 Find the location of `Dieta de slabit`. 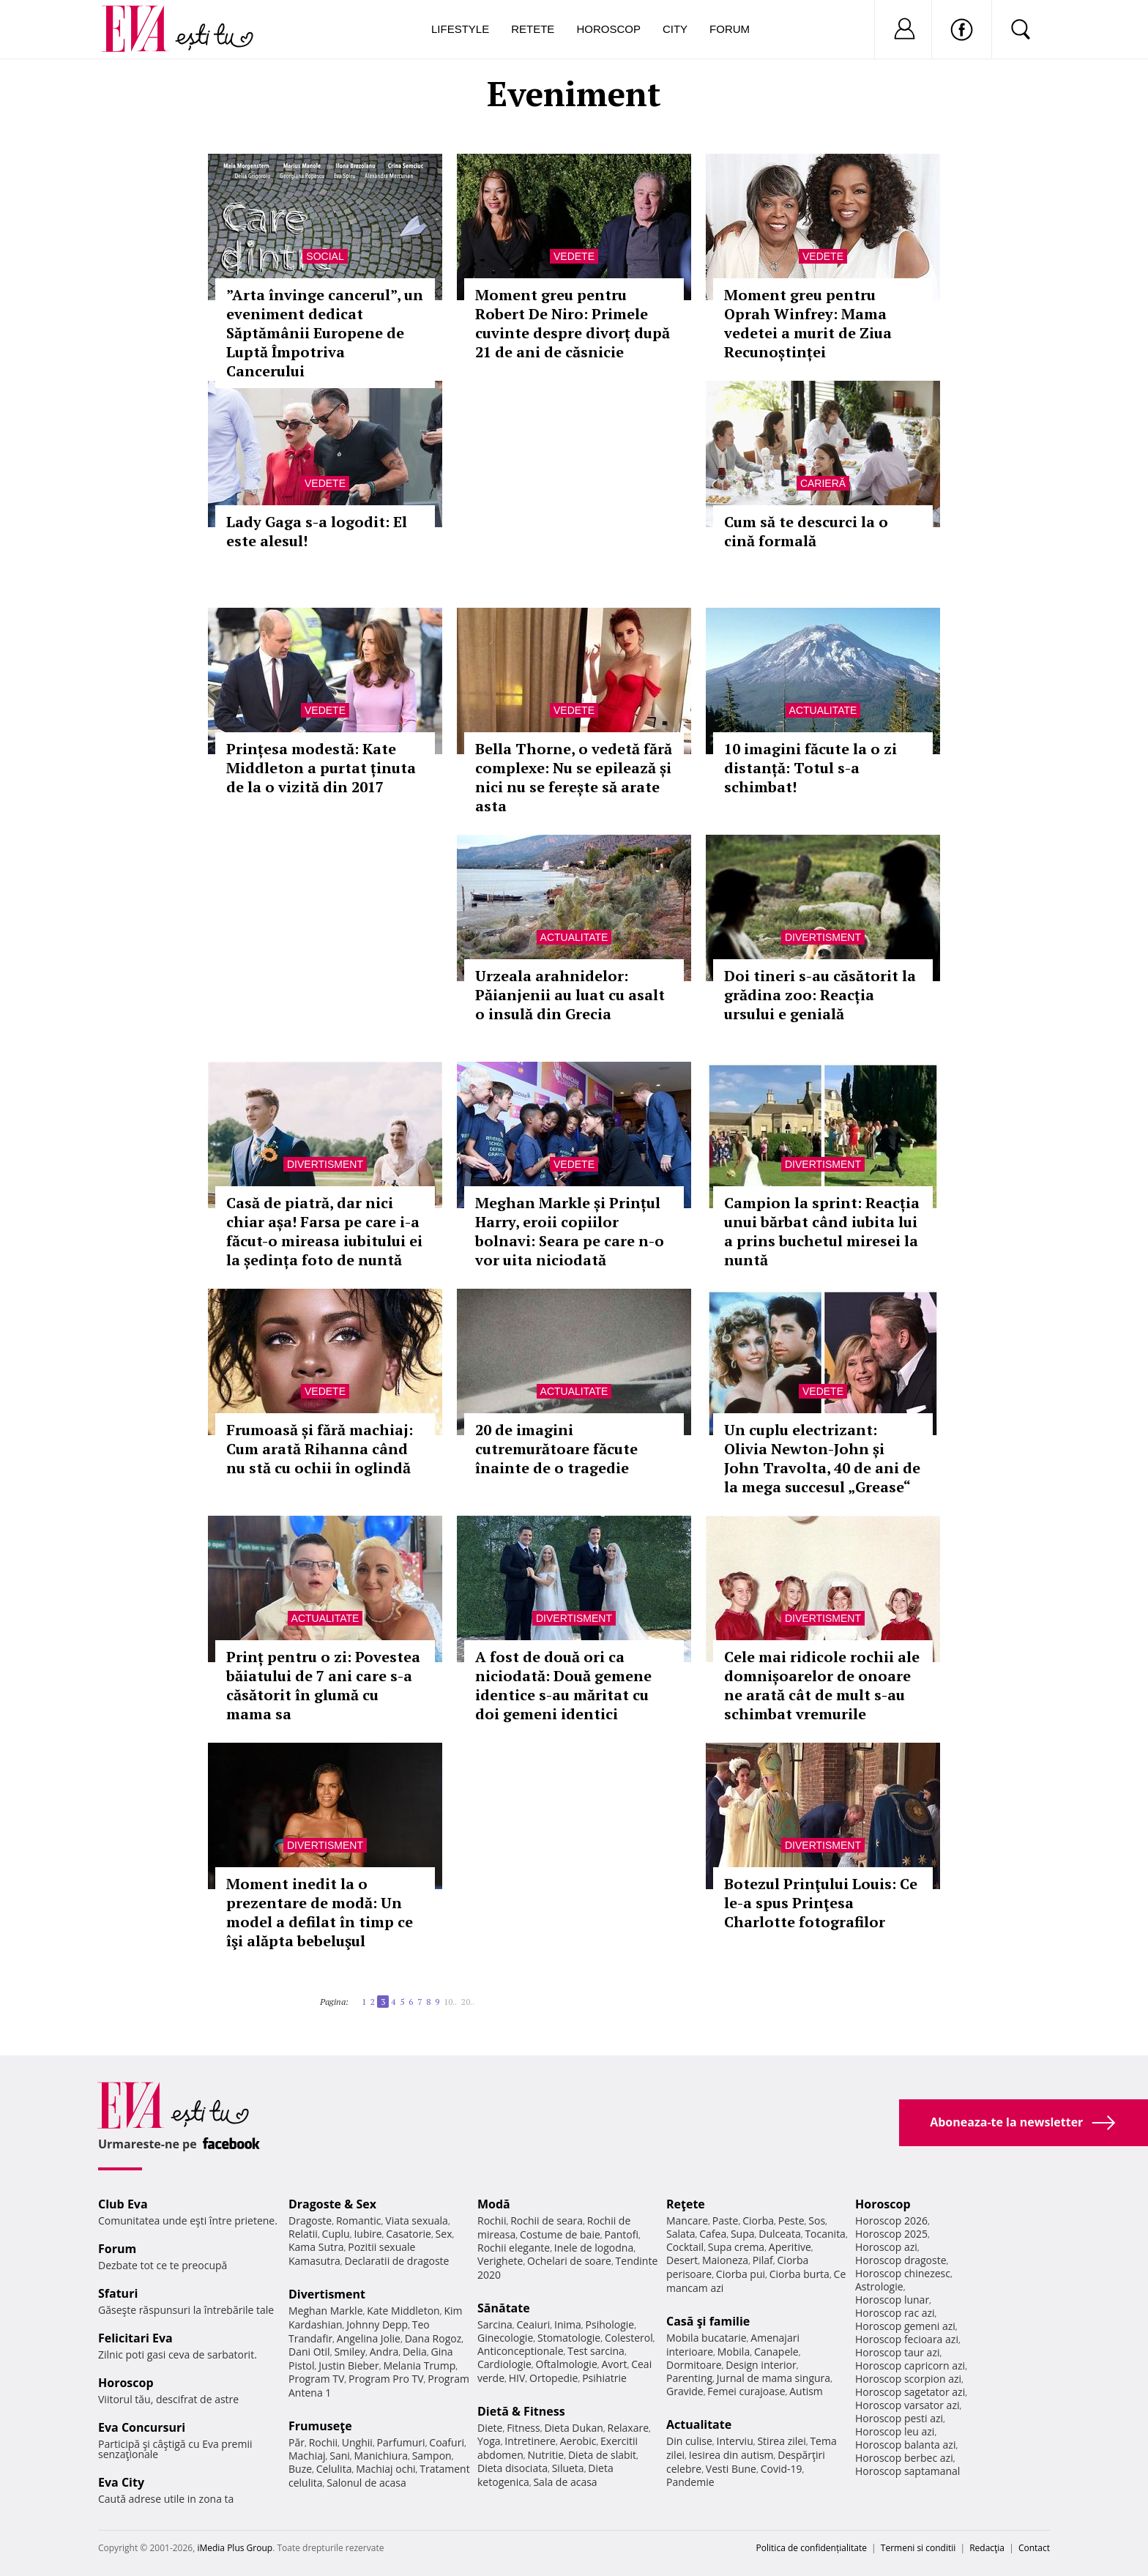

Dieta de slabit is located at coordinates (602, 2455).